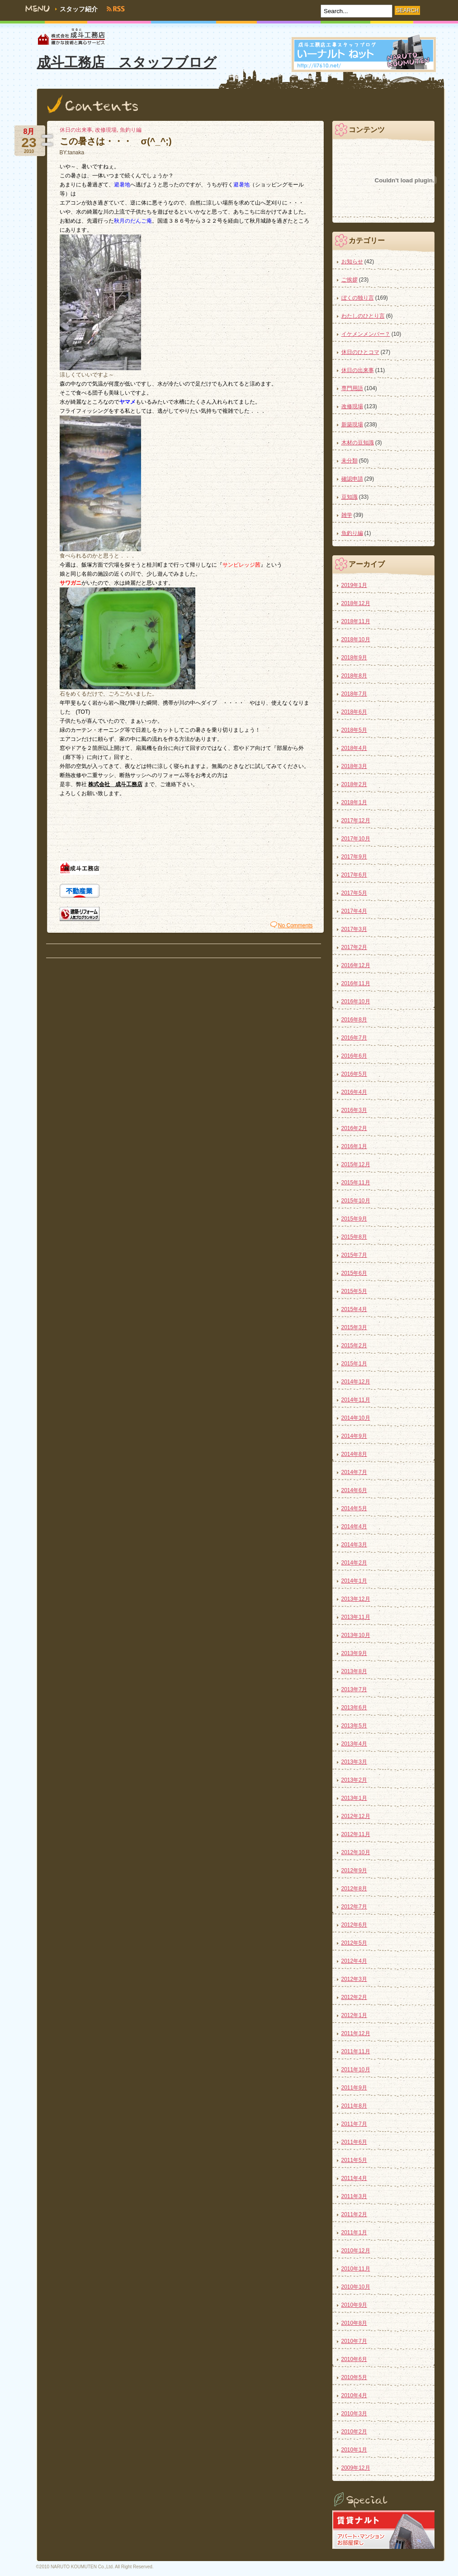 The height and width of the screenshot is (2576, 458). What do you see at coordinates (355, 2069) in the screenshot?
I see `2011年10月` at bounding box center [355, 2069].